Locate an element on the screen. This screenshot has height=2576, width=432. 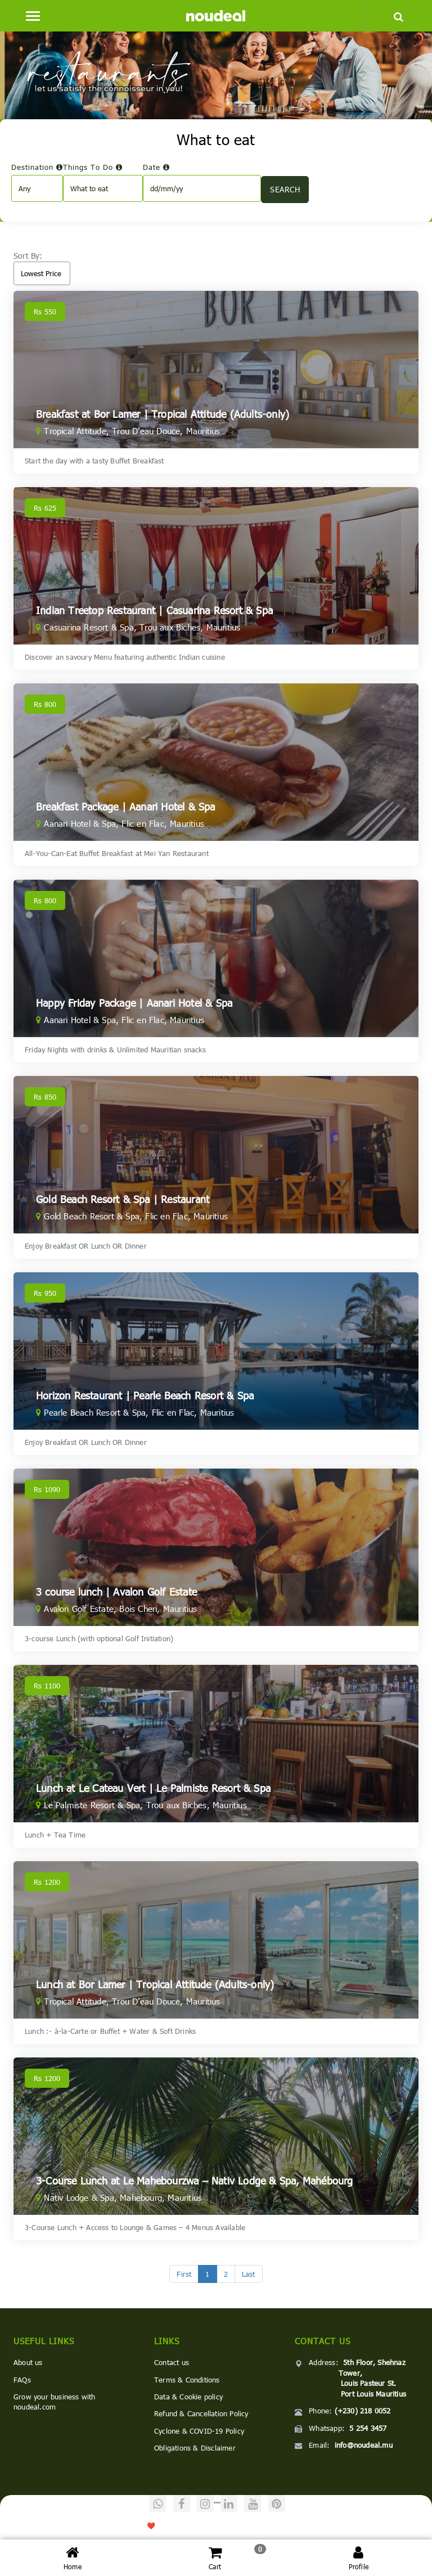
About us is located at coordinates (28, 2362).